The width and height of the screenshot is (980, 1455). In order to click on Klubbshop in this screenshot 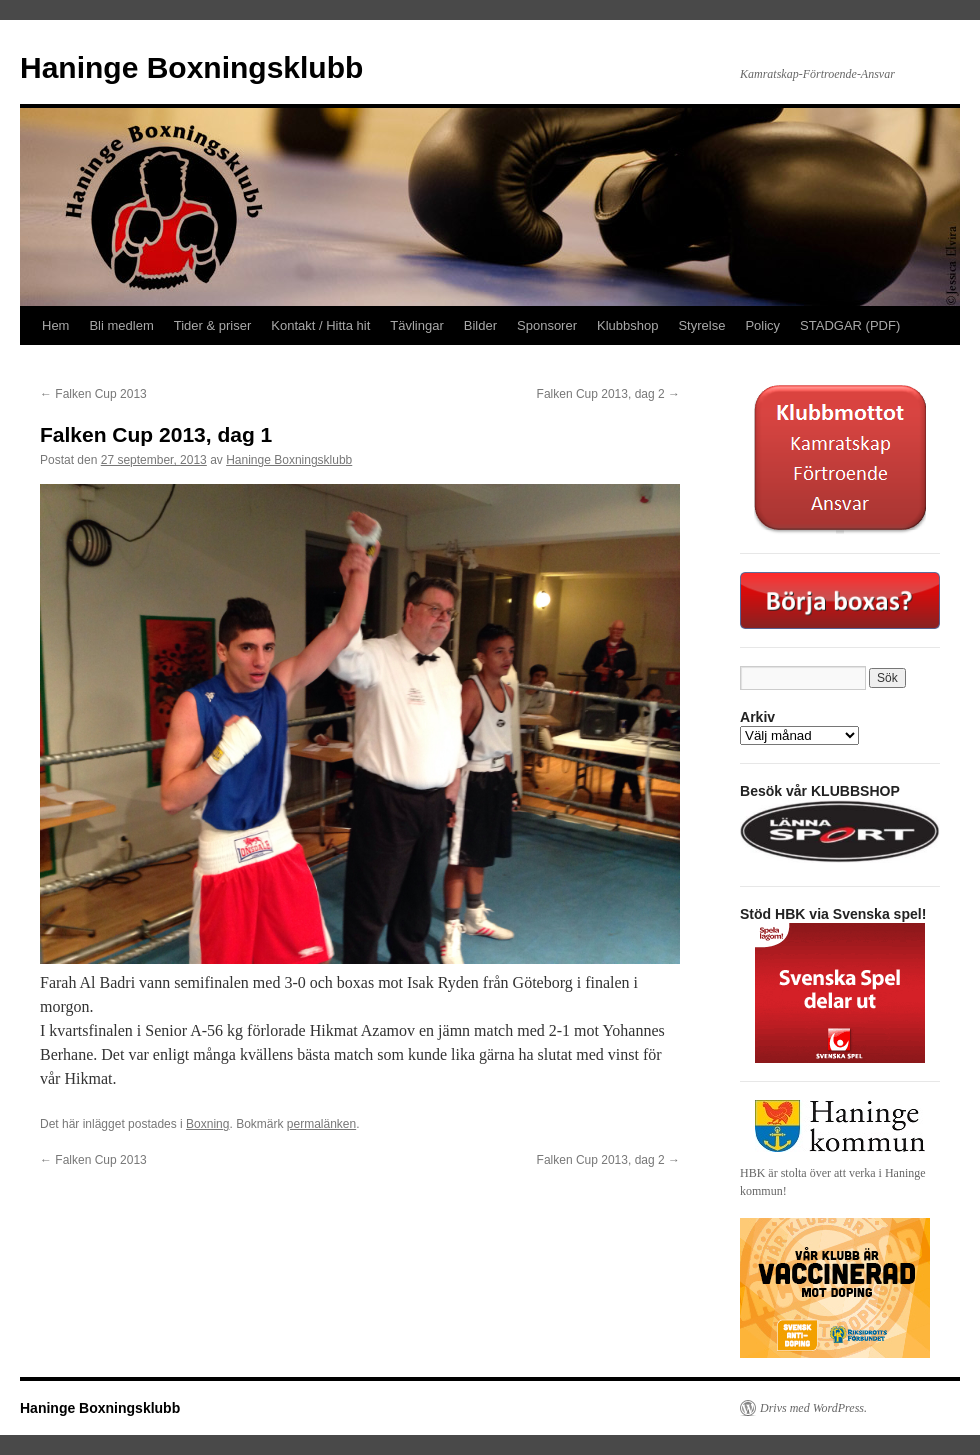, I will do `click(627, 325)`.